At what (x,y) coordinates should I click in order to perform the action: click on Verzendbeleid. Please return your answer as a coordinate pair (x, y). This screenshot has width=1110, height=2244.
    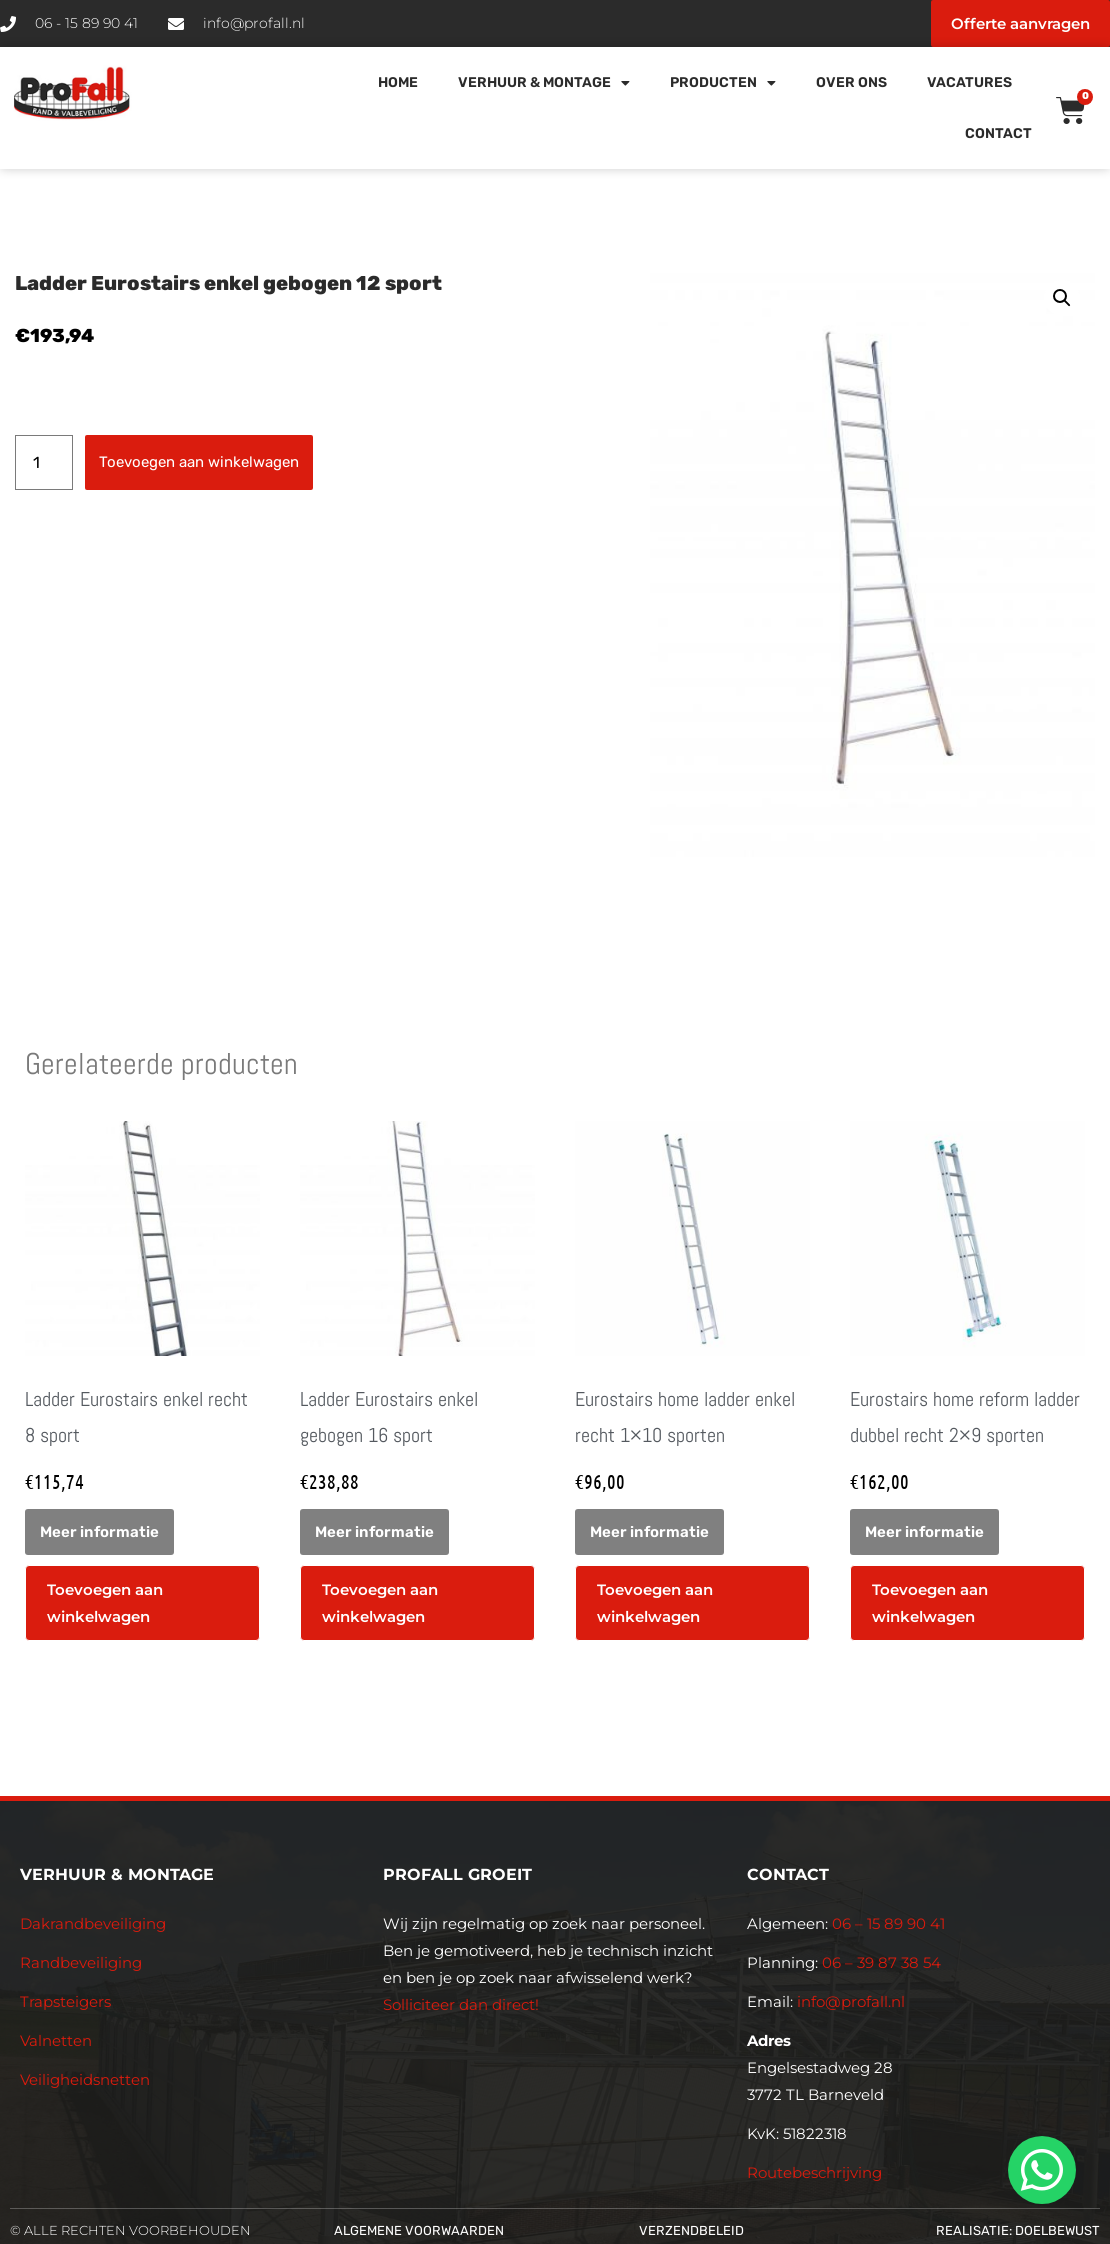
    Looking at the image, I should click on (691, 2230).